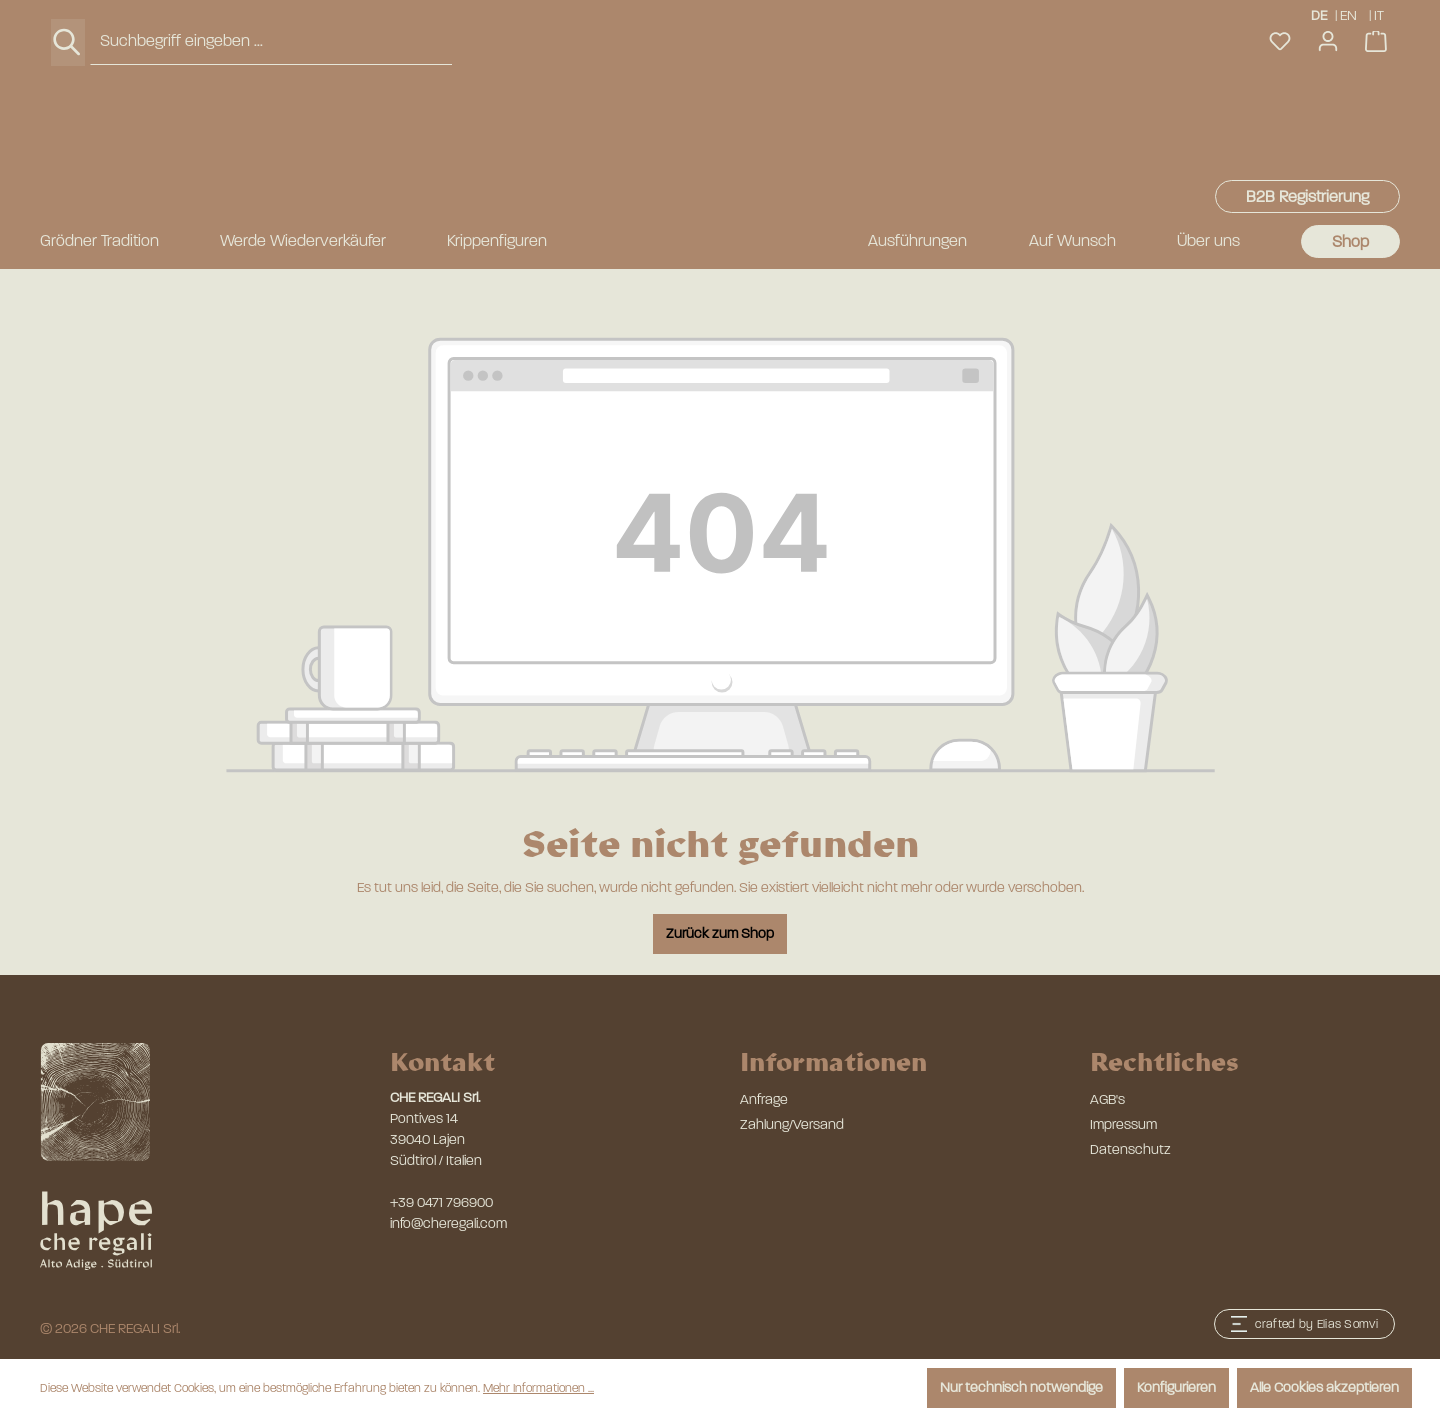  Describe the element at coordinates (1380, 14) in the screenshot. I see `IT` at that location.